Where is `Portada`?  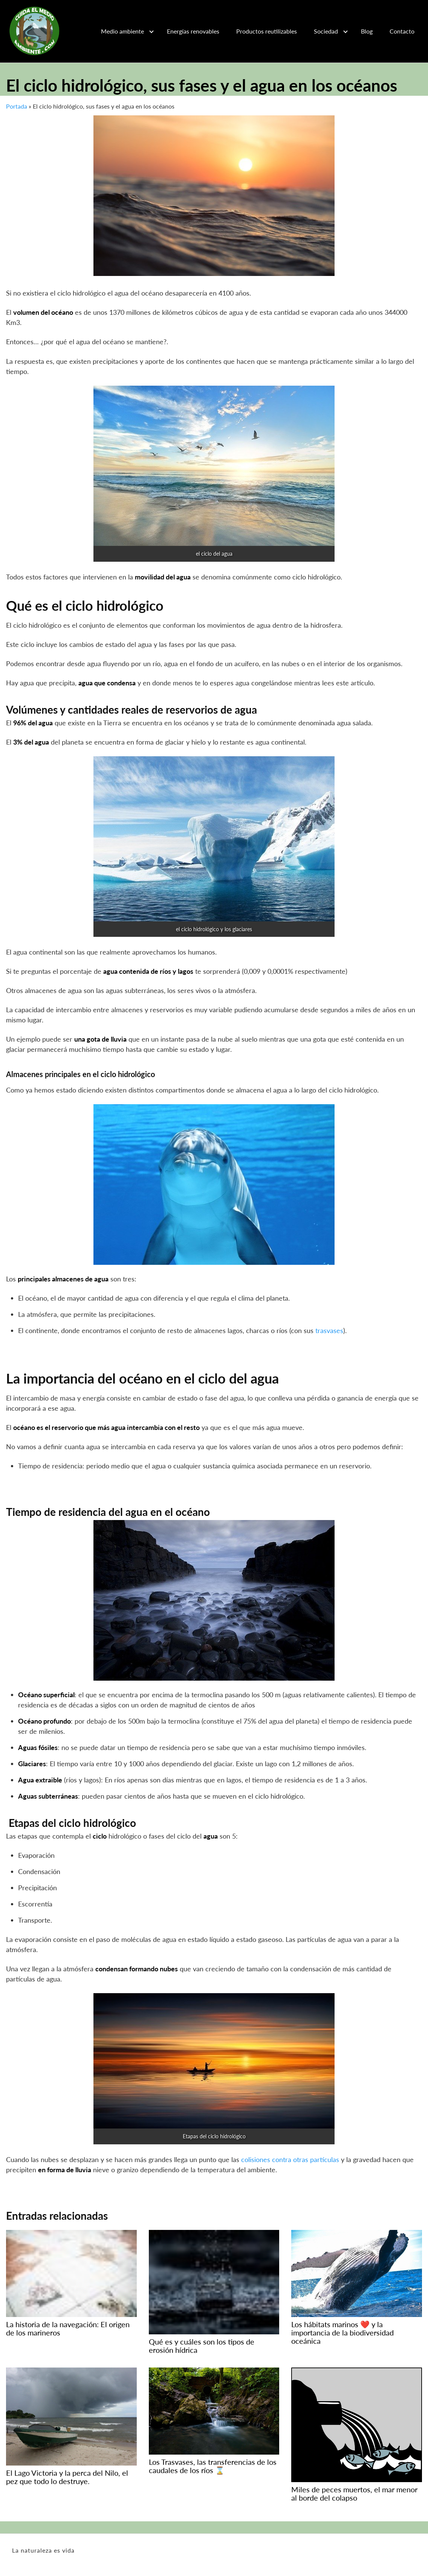
Portada is located at coordinates (16, 106).